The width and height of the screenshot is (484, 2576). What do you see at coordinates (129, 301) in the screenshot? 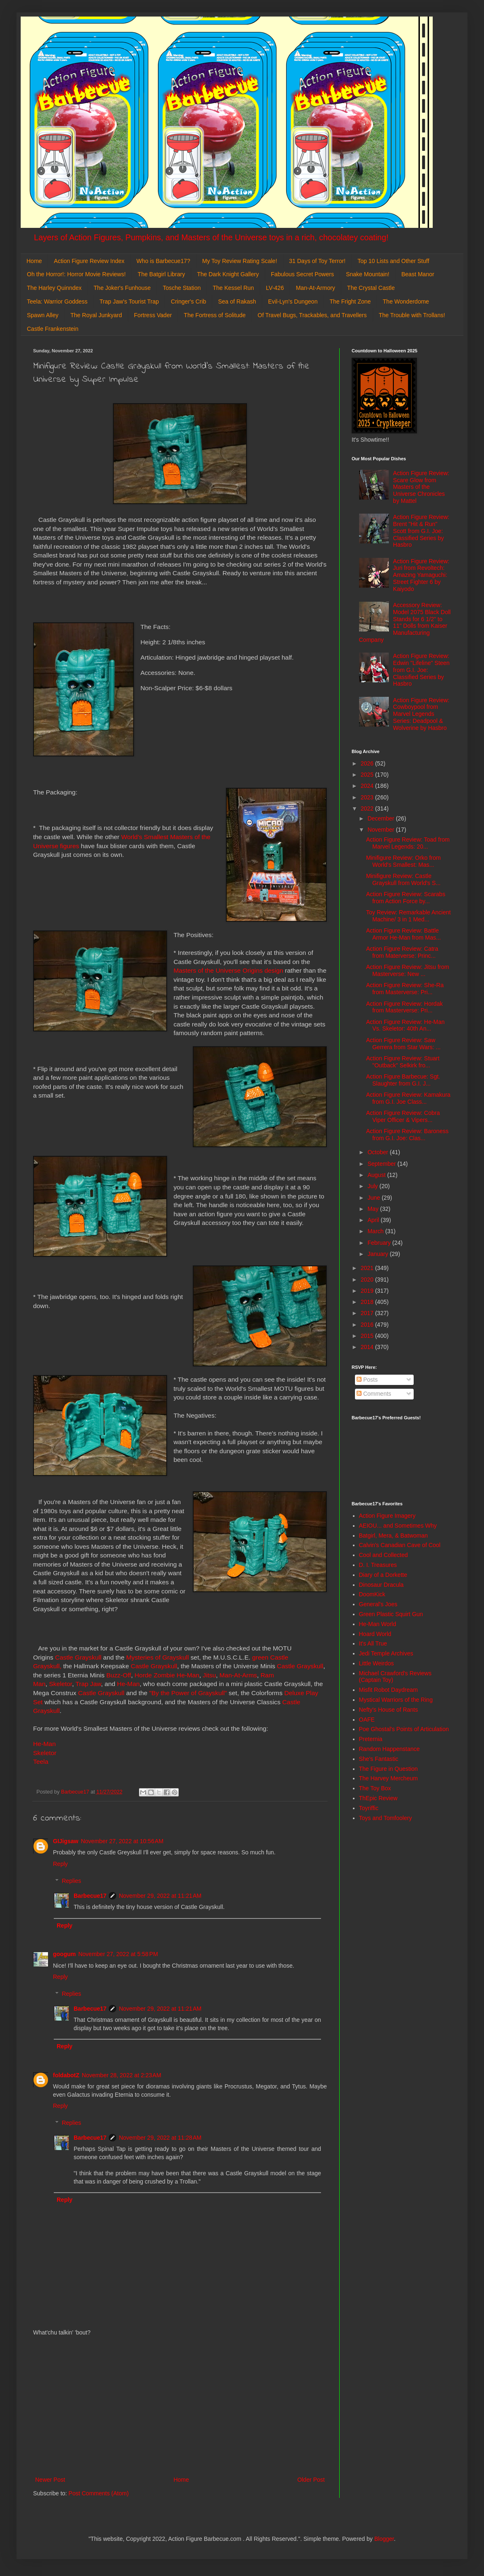
I see `Trap Jaw's Tourist Trap` at bounding box center [129, 301].